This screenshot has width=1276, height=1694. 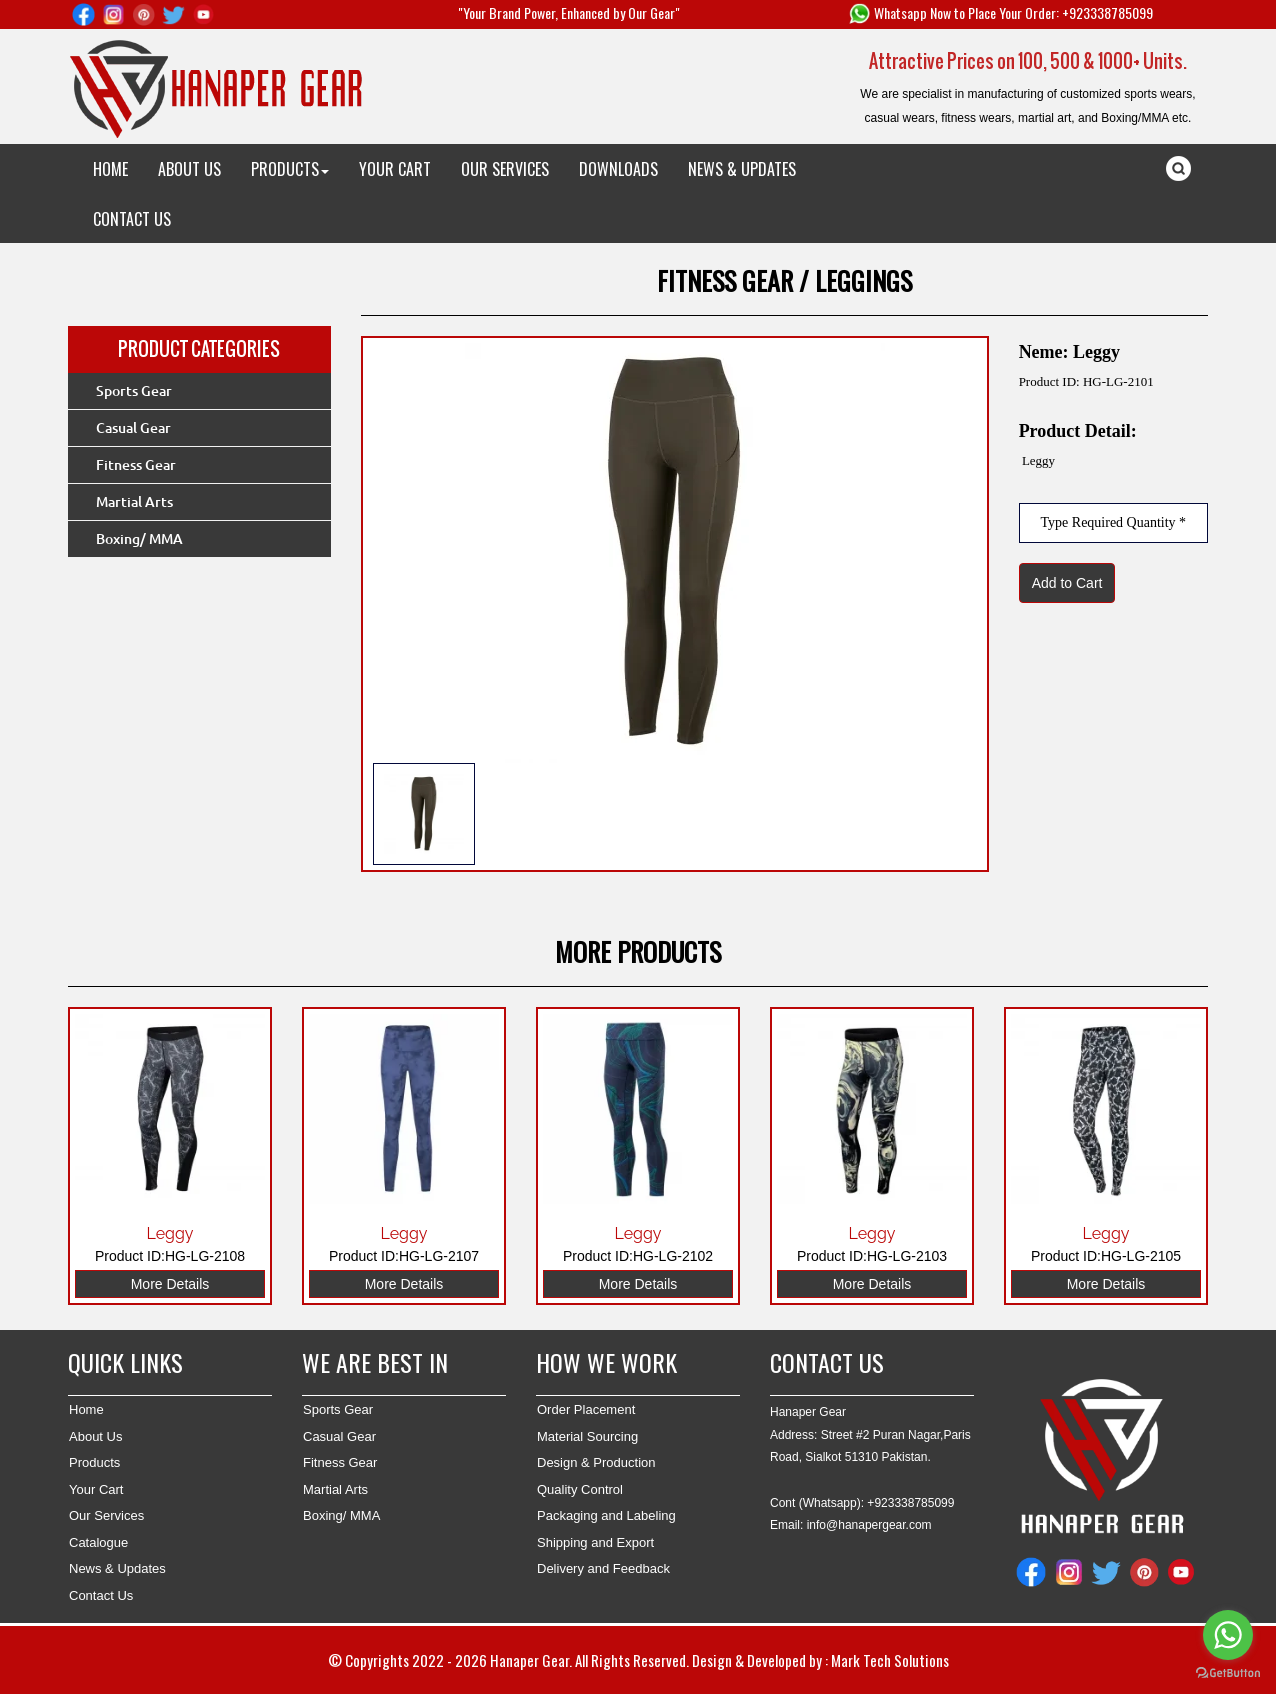 I want to click on More Details, so click(x=170, y=1284).